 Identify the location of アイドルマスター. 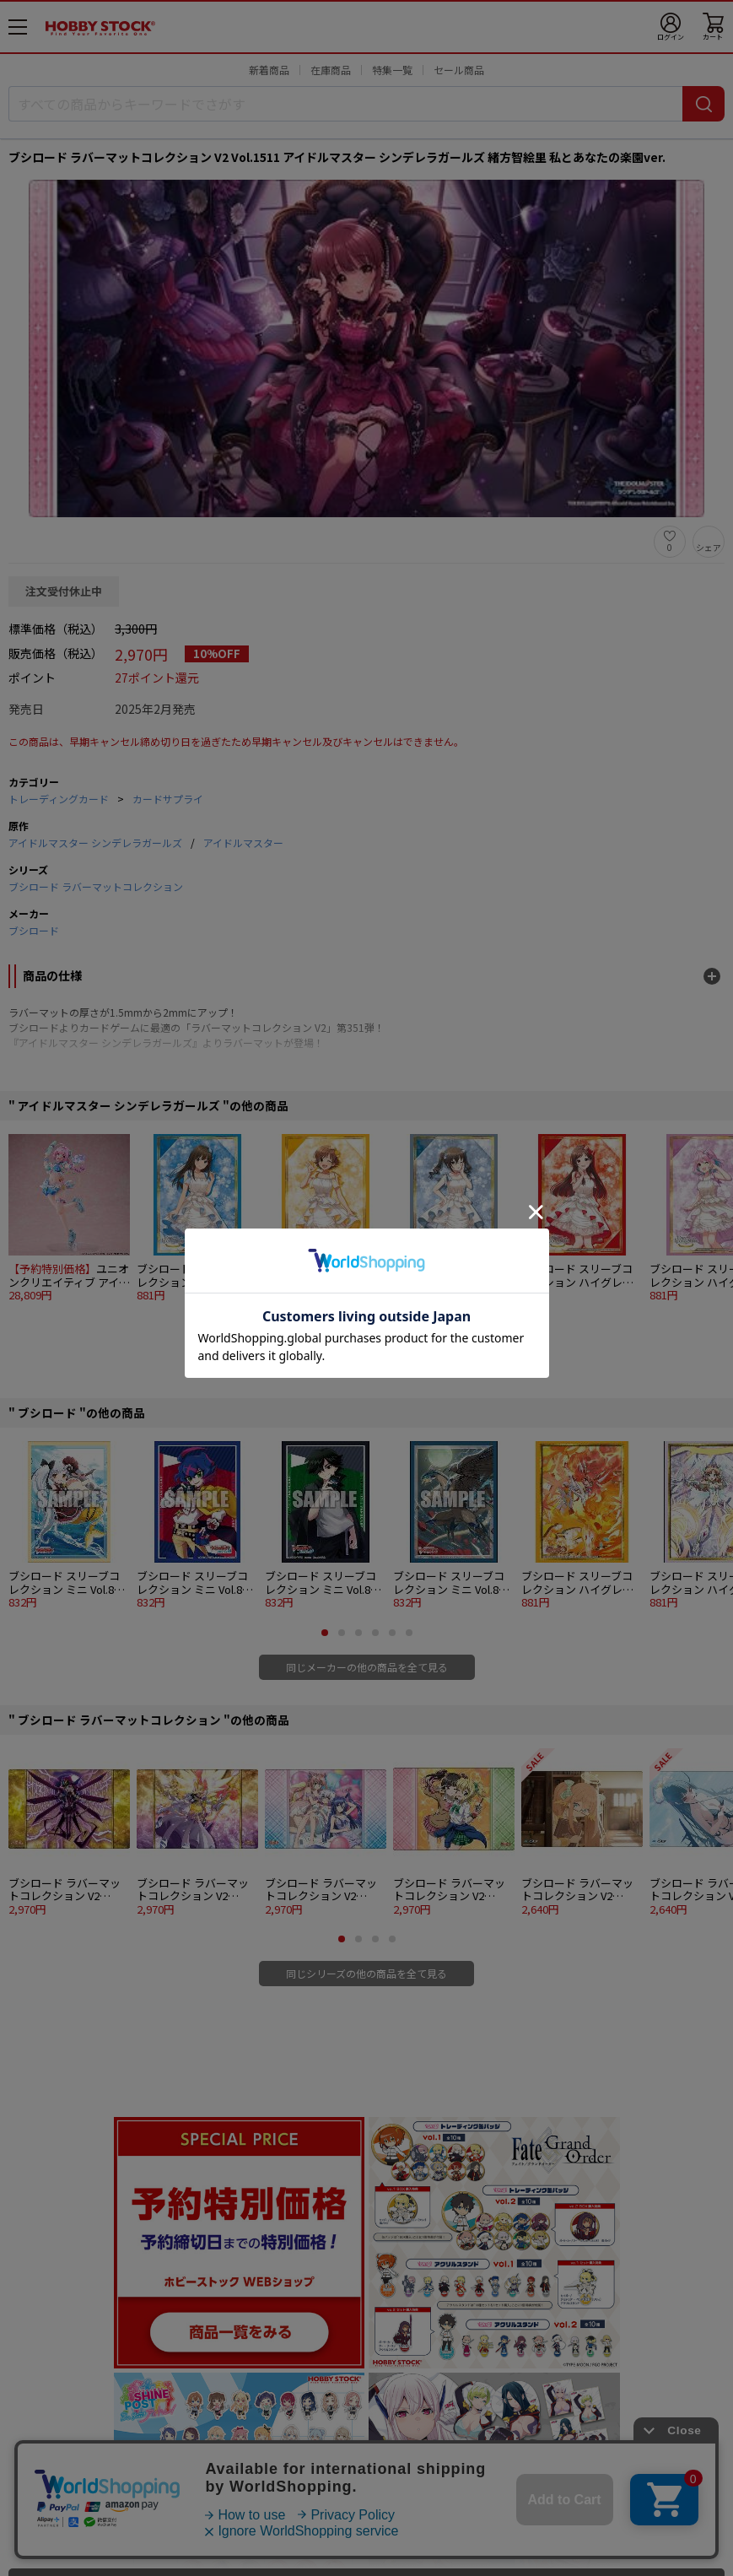
(243, 842).